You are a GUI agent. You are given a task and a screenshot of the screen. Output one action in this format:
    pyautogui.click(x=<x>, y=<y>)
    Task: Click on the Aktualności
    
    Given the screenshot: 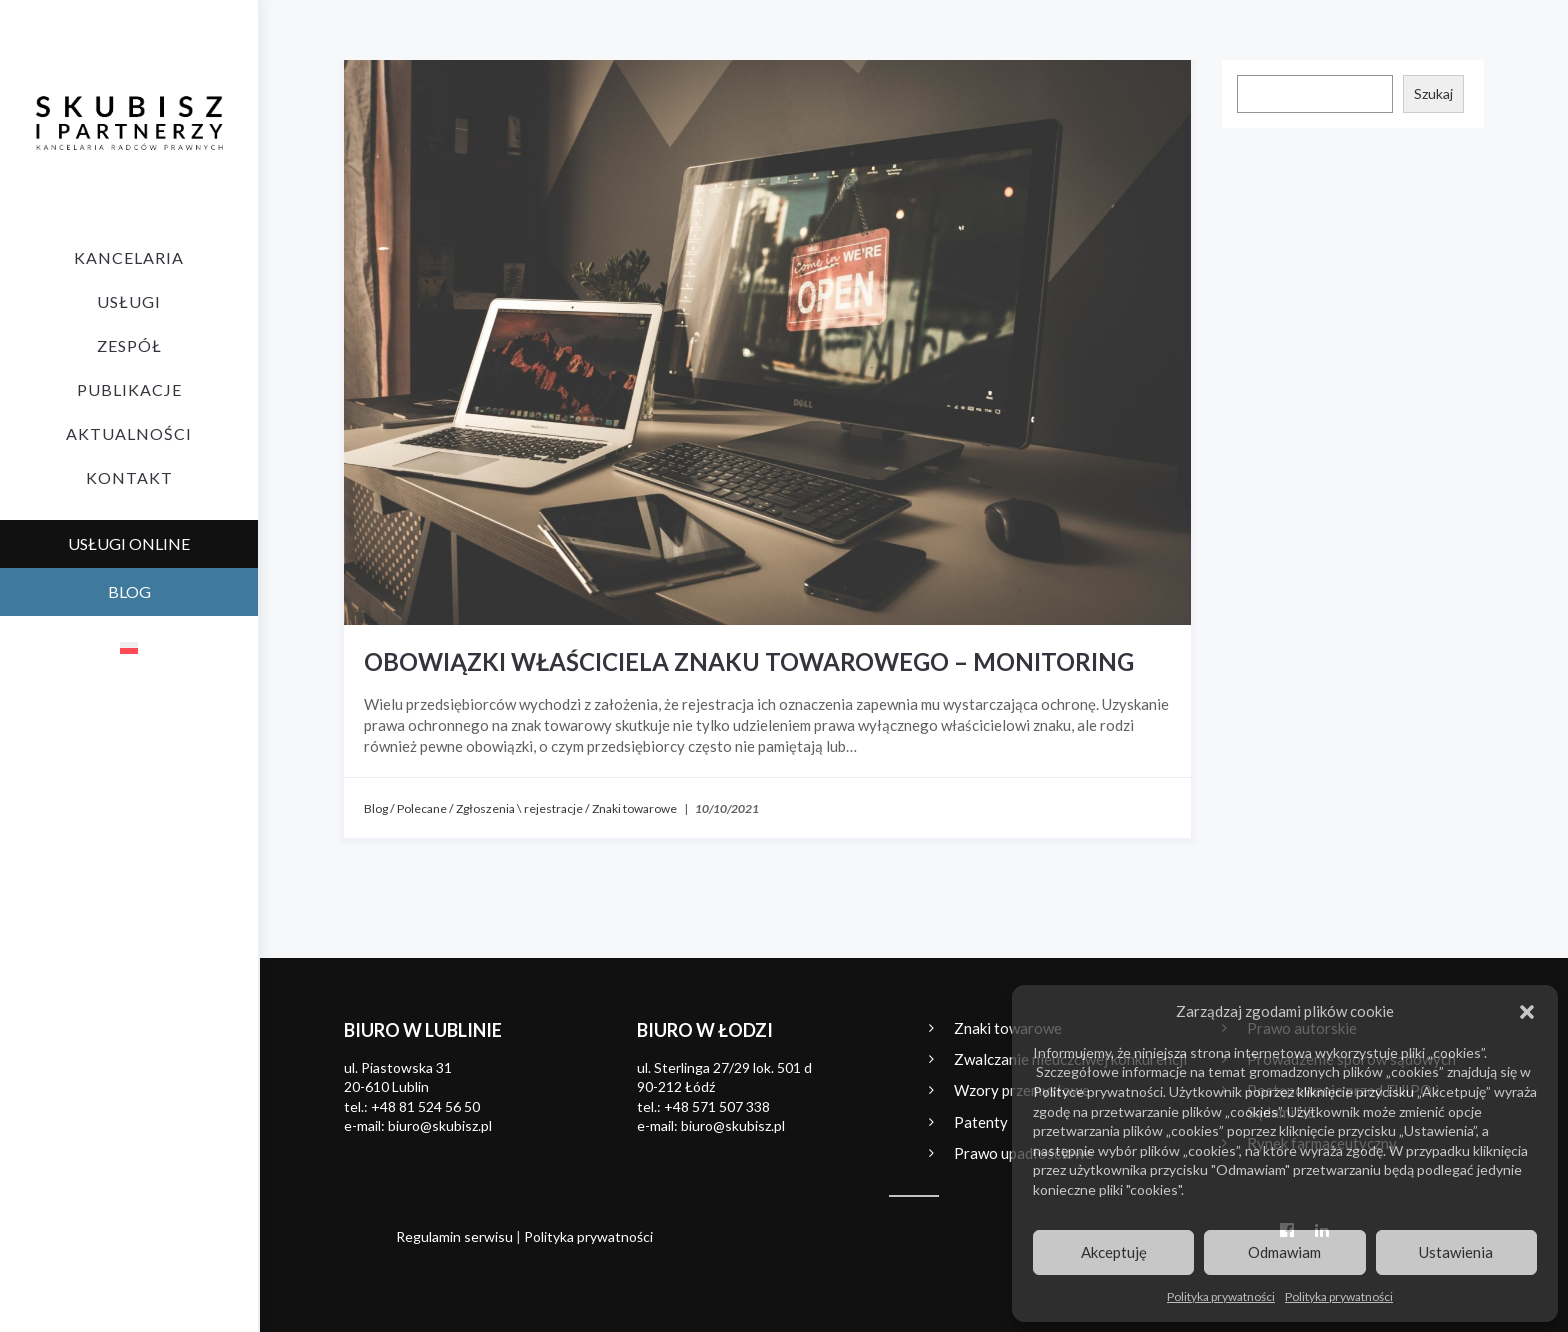 What is the action you would take?
    pyautogui.click(x=129, y=433)
    